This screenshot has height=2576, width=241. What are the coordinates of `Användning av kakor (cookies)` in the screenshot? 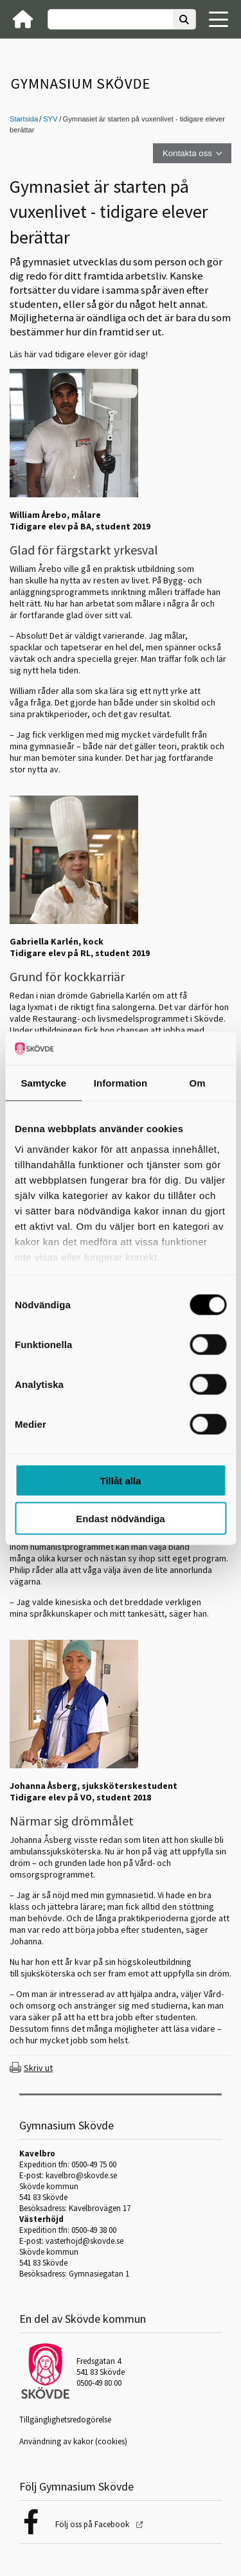 It's located at (73, 2441).